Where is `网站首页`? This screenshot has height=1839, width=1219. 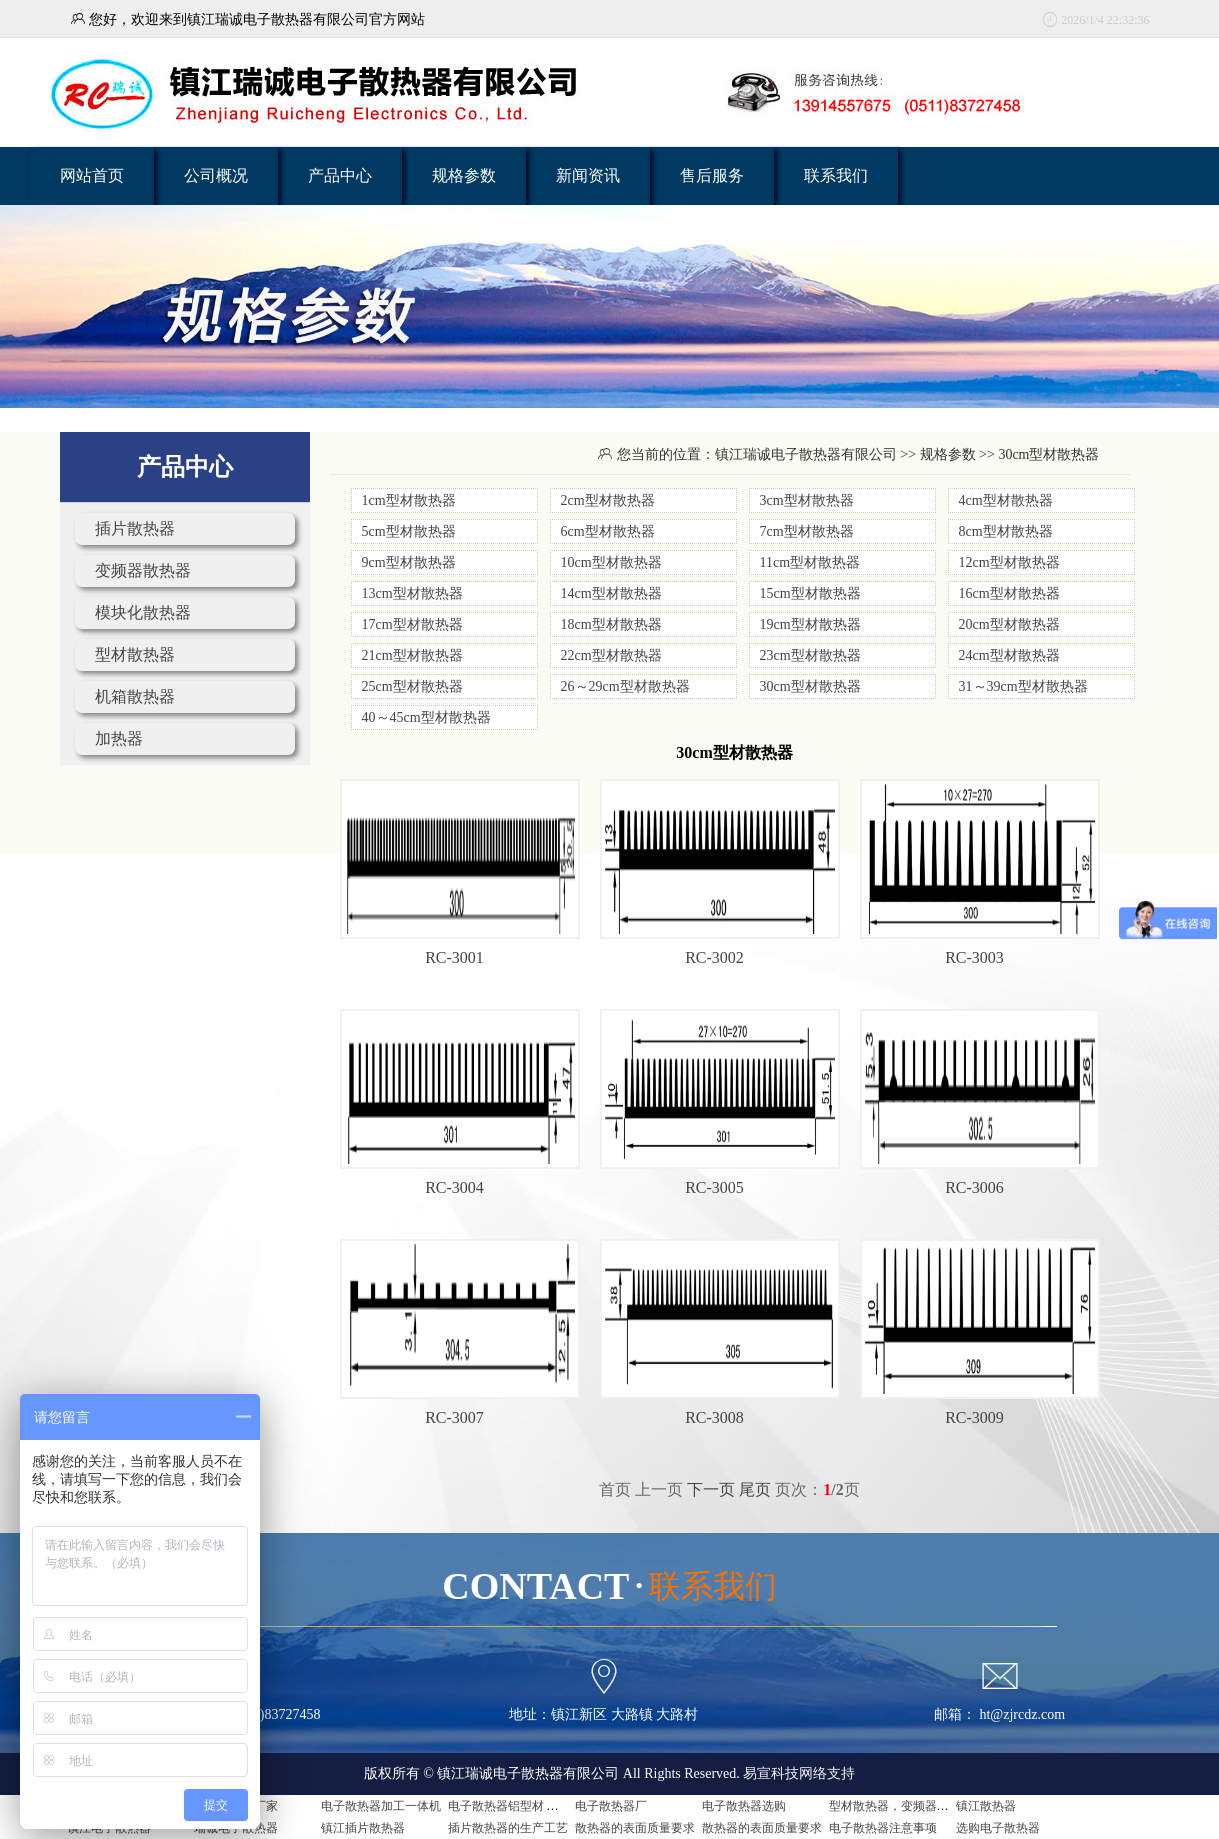 网站首页 is located at coordinates (92, 175).